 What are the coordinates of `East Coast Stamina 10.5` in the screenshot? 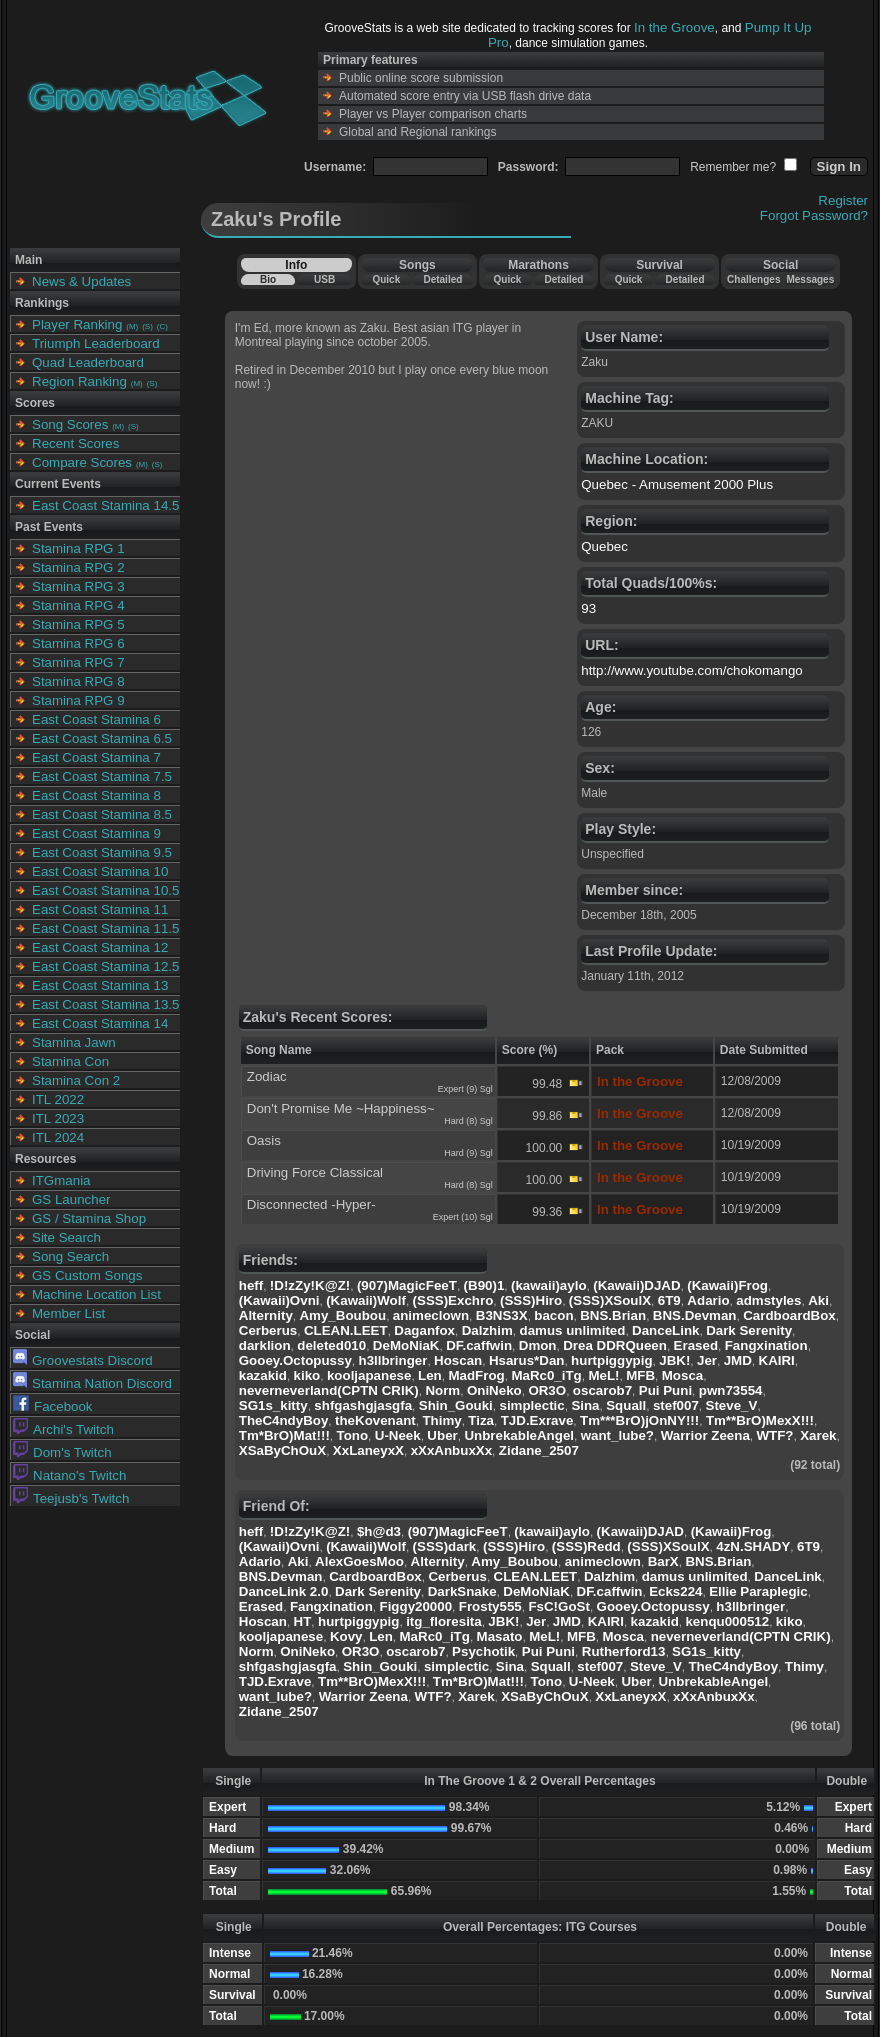 It's located at (105, 890).